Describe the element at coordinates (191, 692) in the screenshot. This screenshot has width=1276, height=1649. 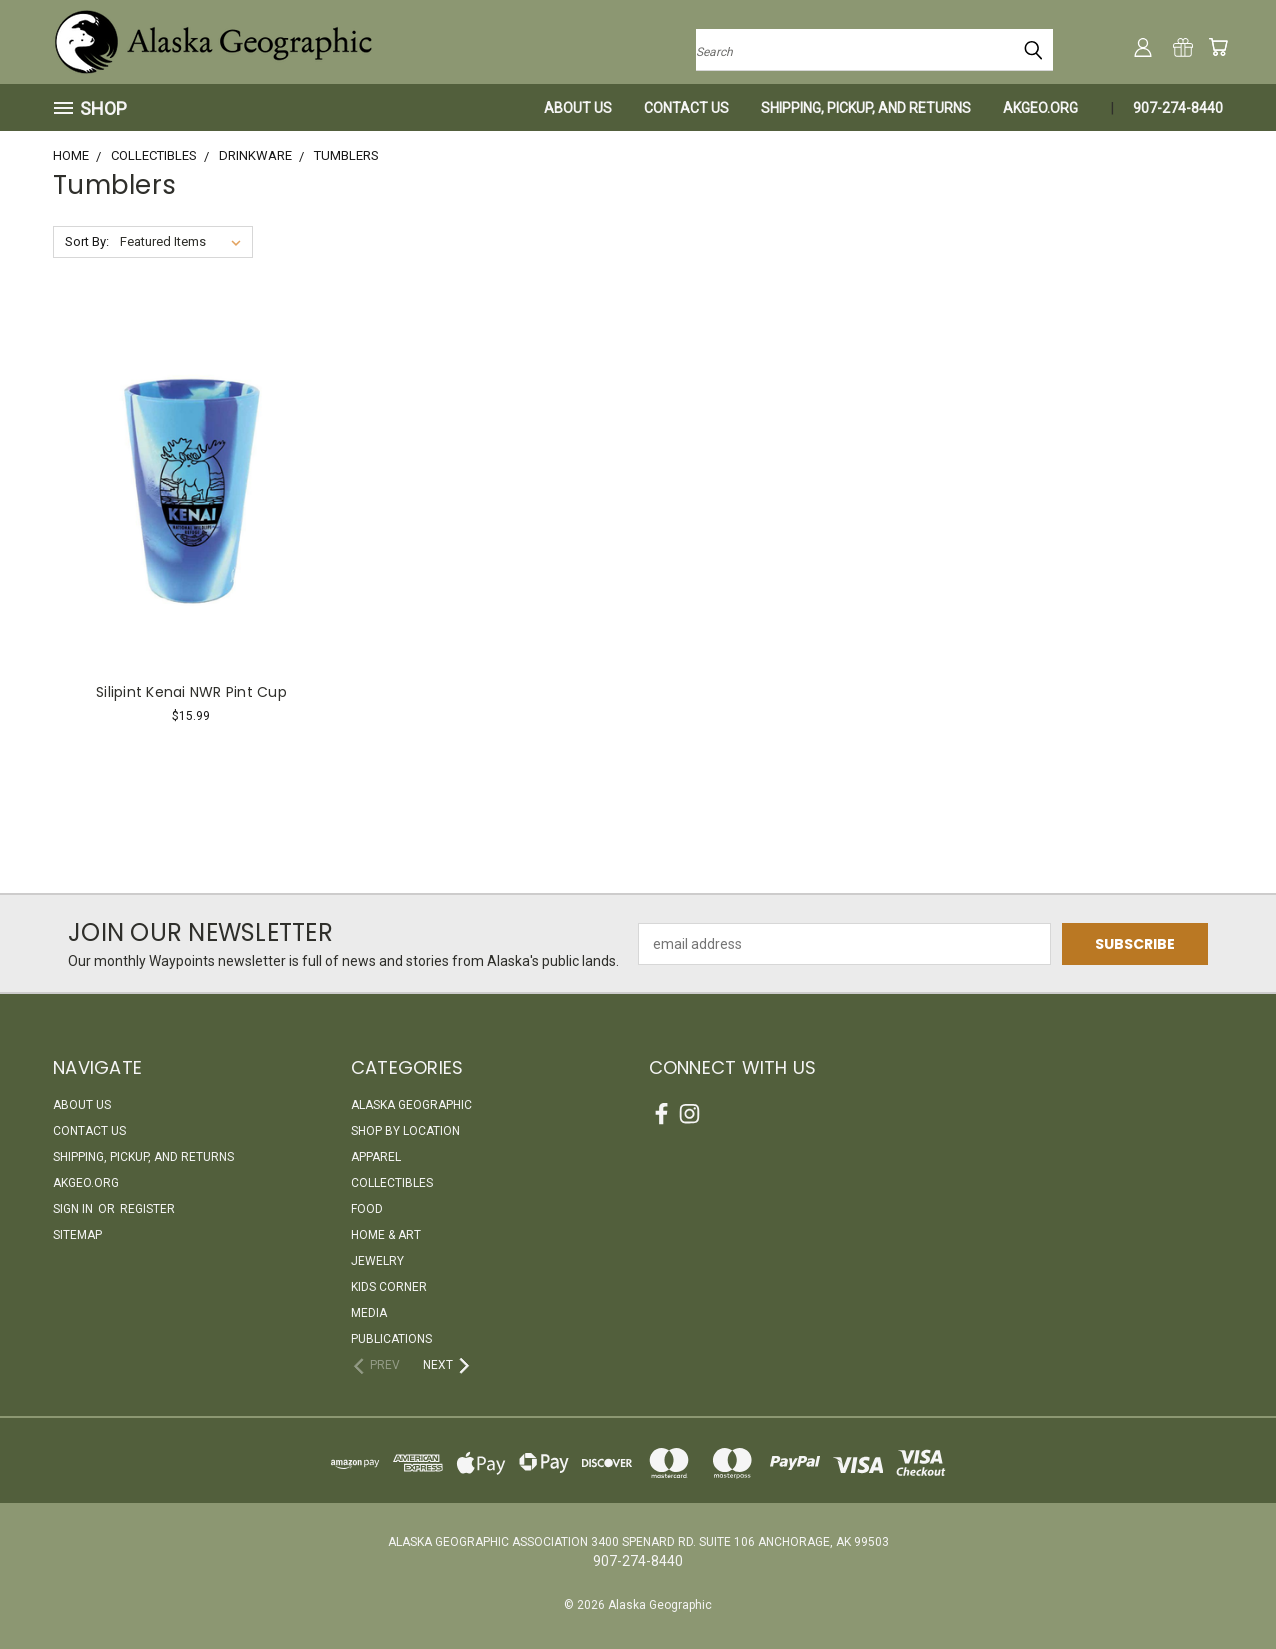
I see `Silipint Kenai NWR Pint Cup` at that location.